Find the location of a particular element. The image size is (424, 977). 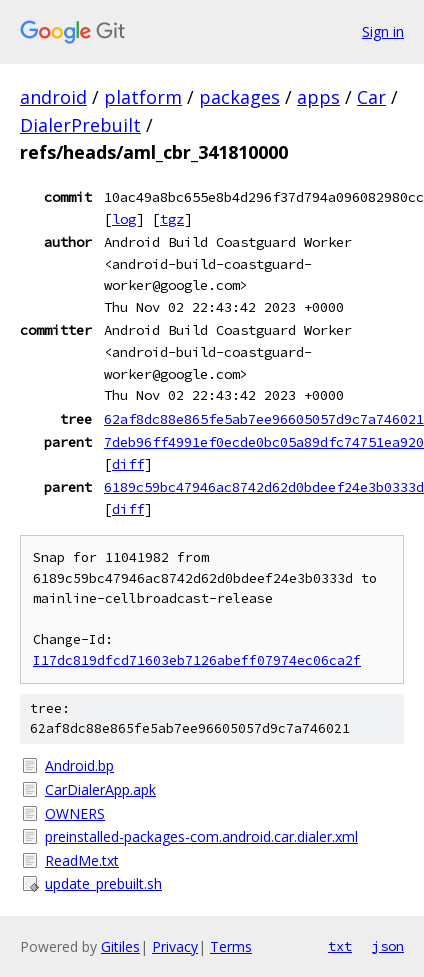

ReadMe.txt is located at coordinates (82, 860).